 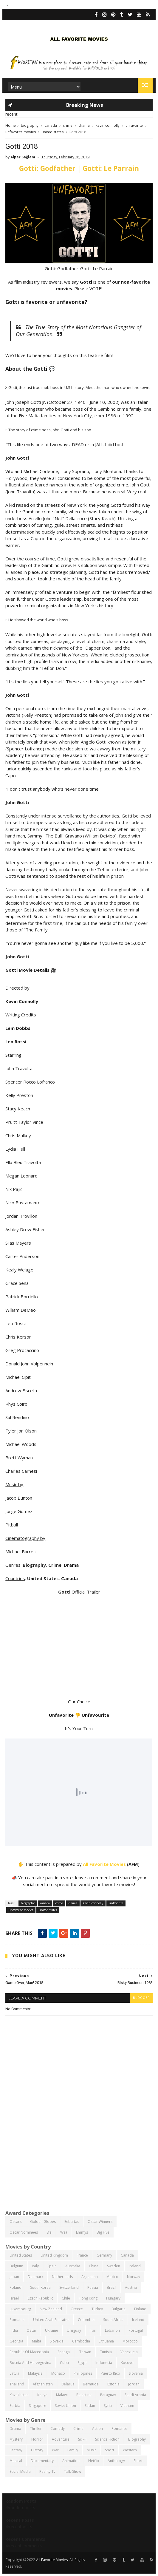 I want to click on malawi, so click(x=62, y=2394).